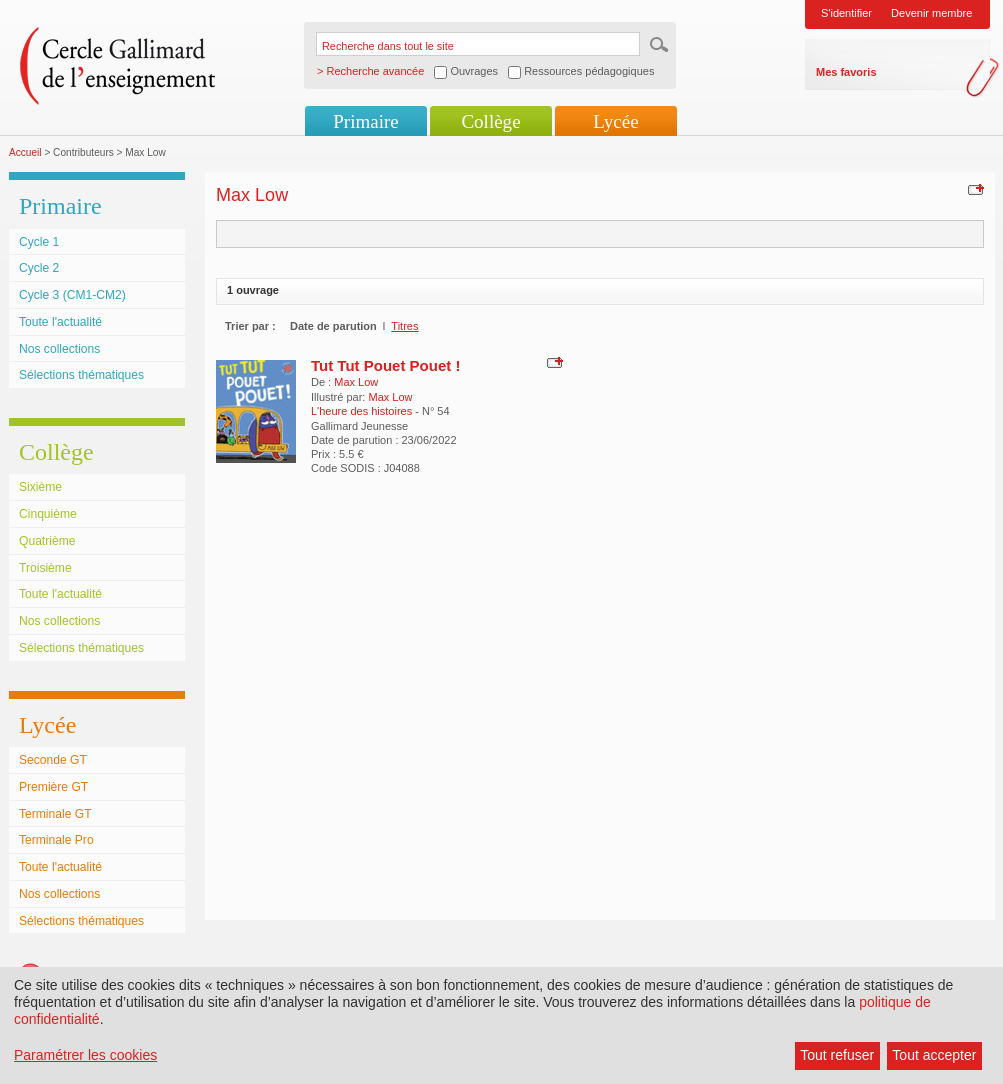 The width and height of the screenshot is (1003, 1084). What do you see at coordinates (56, 840) in the screenshot?
I see `Terminale Pro` at bounding box center [56, 840].